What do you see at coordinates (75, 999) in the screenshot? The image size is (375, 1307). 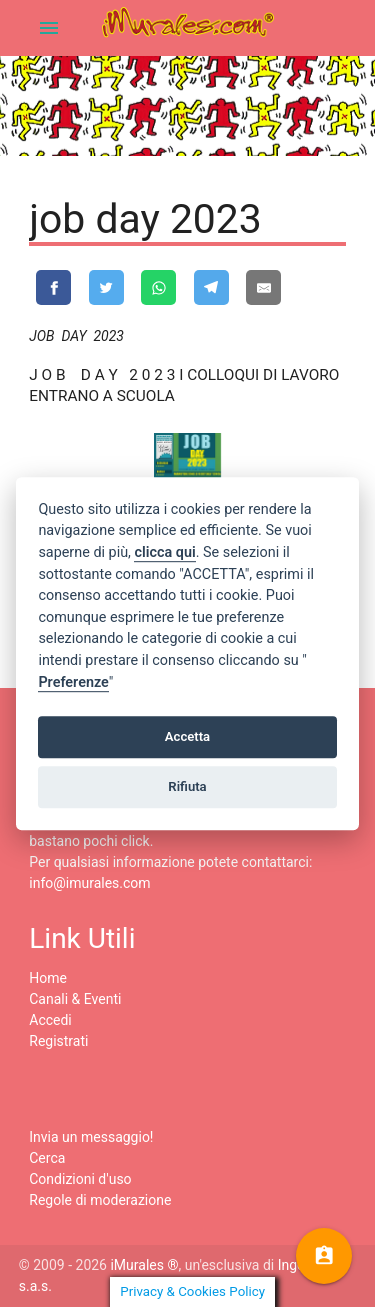 I see `Canali & Eventi` at bounding box center [75, 999].